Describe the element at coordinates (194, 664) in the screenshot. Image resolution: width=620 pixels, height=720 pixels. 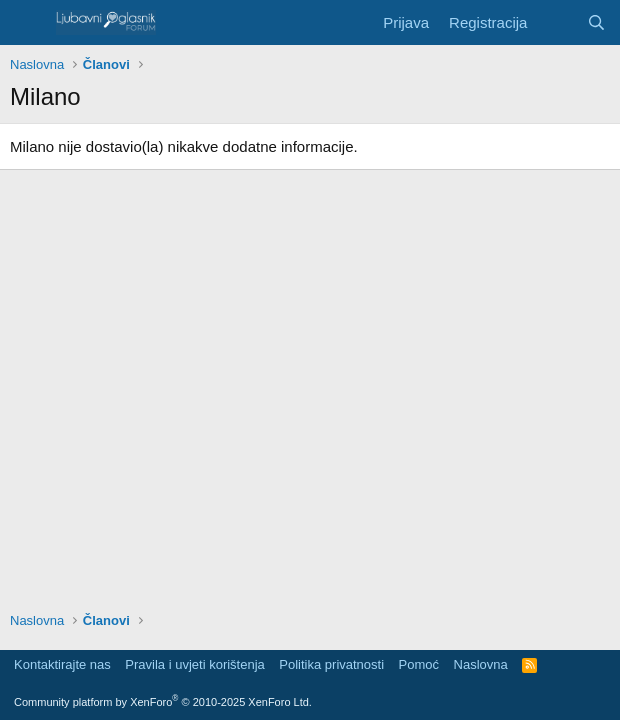
I see `Pravila i uvjeti korištenja` at that location.